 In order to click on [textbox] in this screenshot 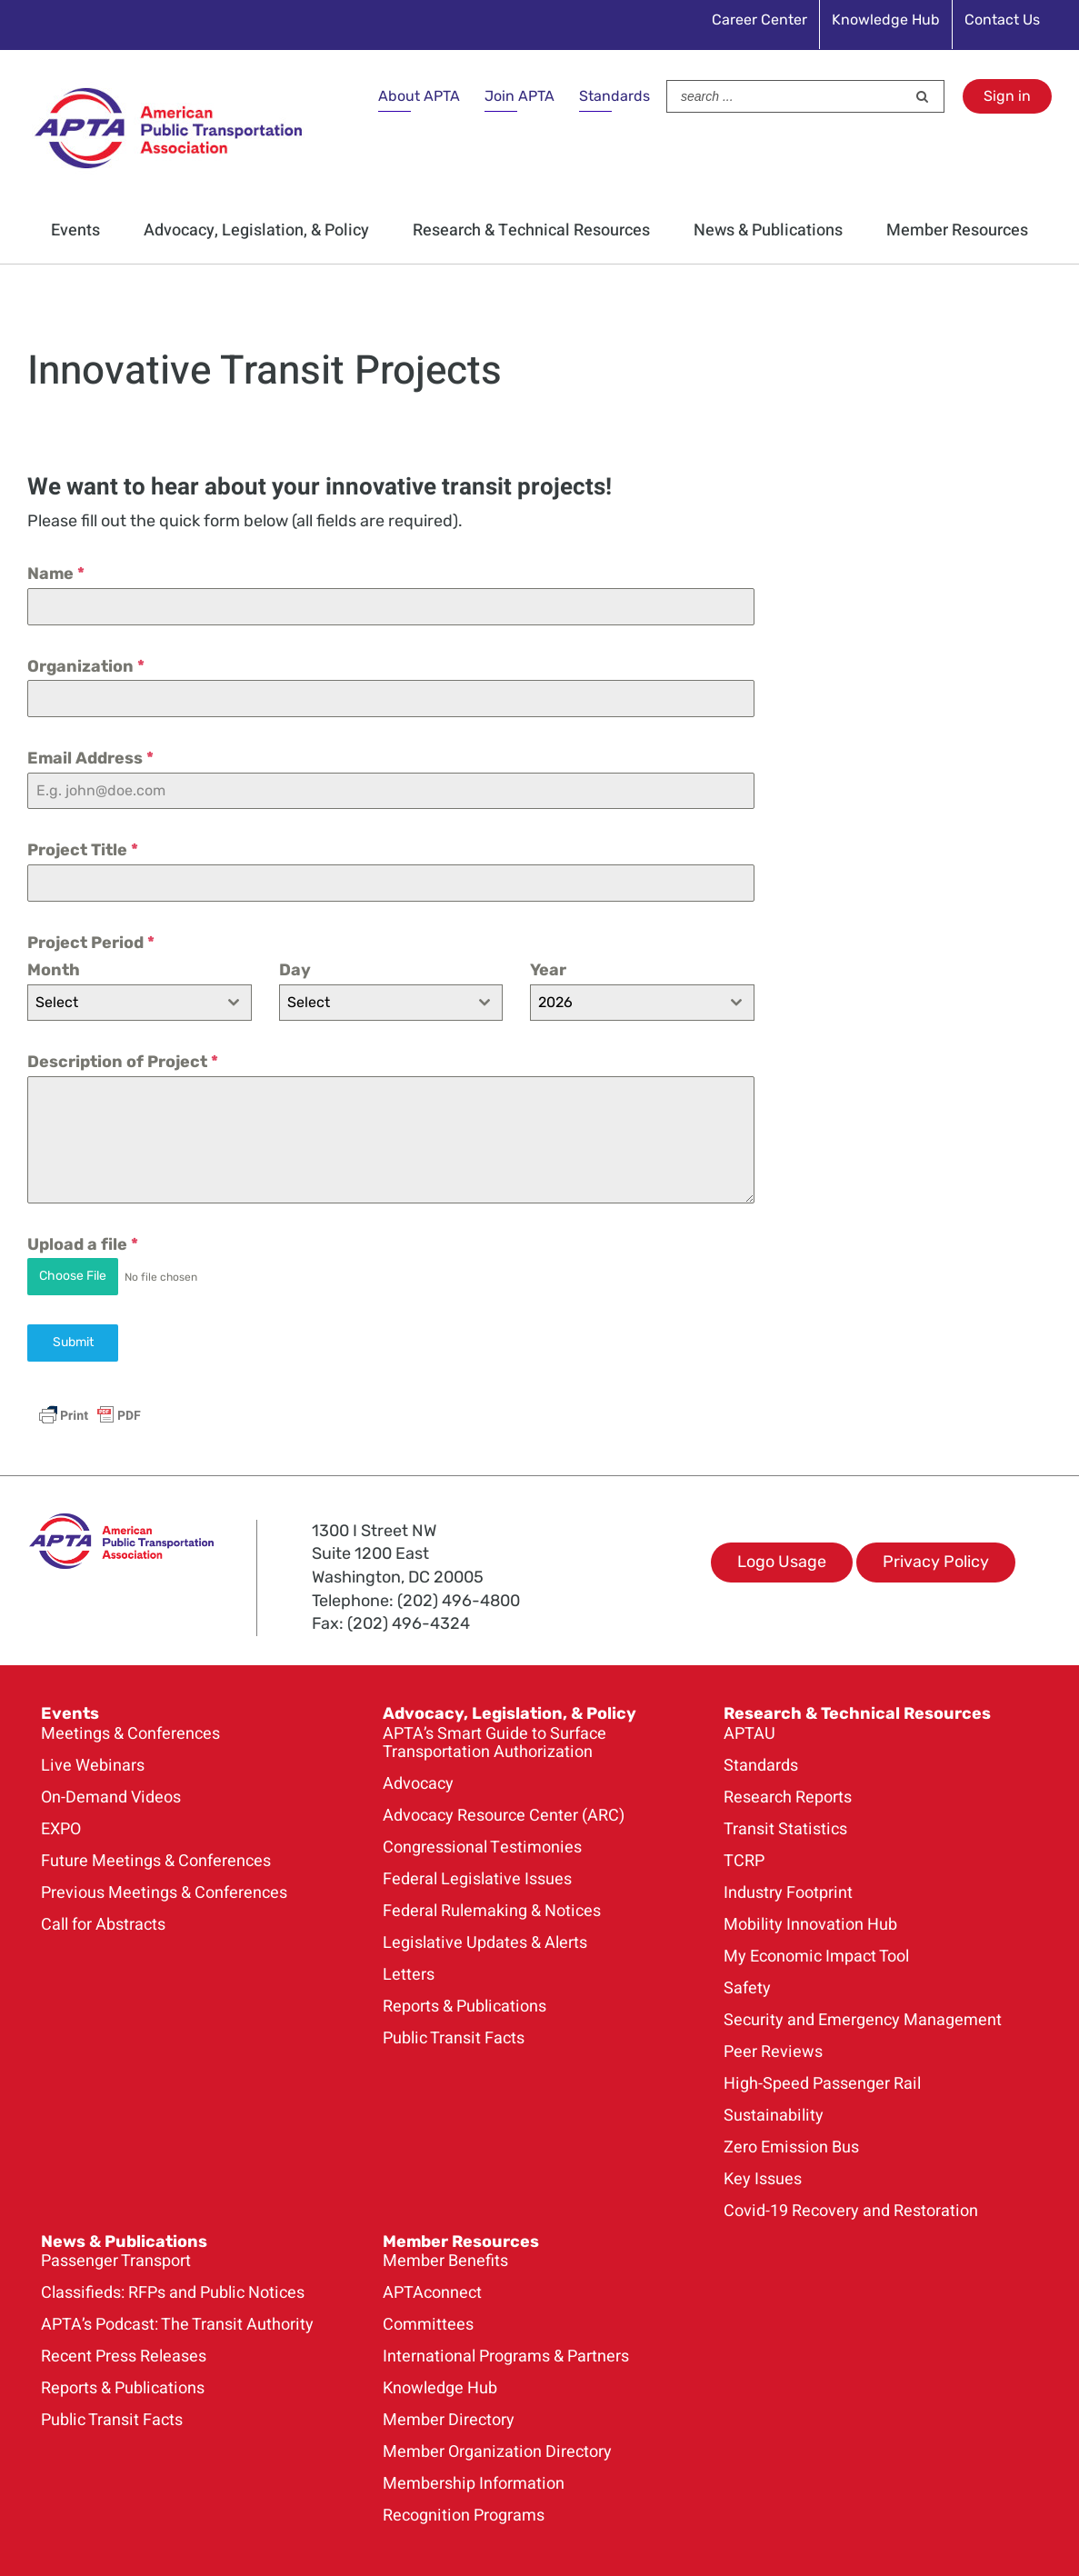, I will do `click(122, 1002)`.